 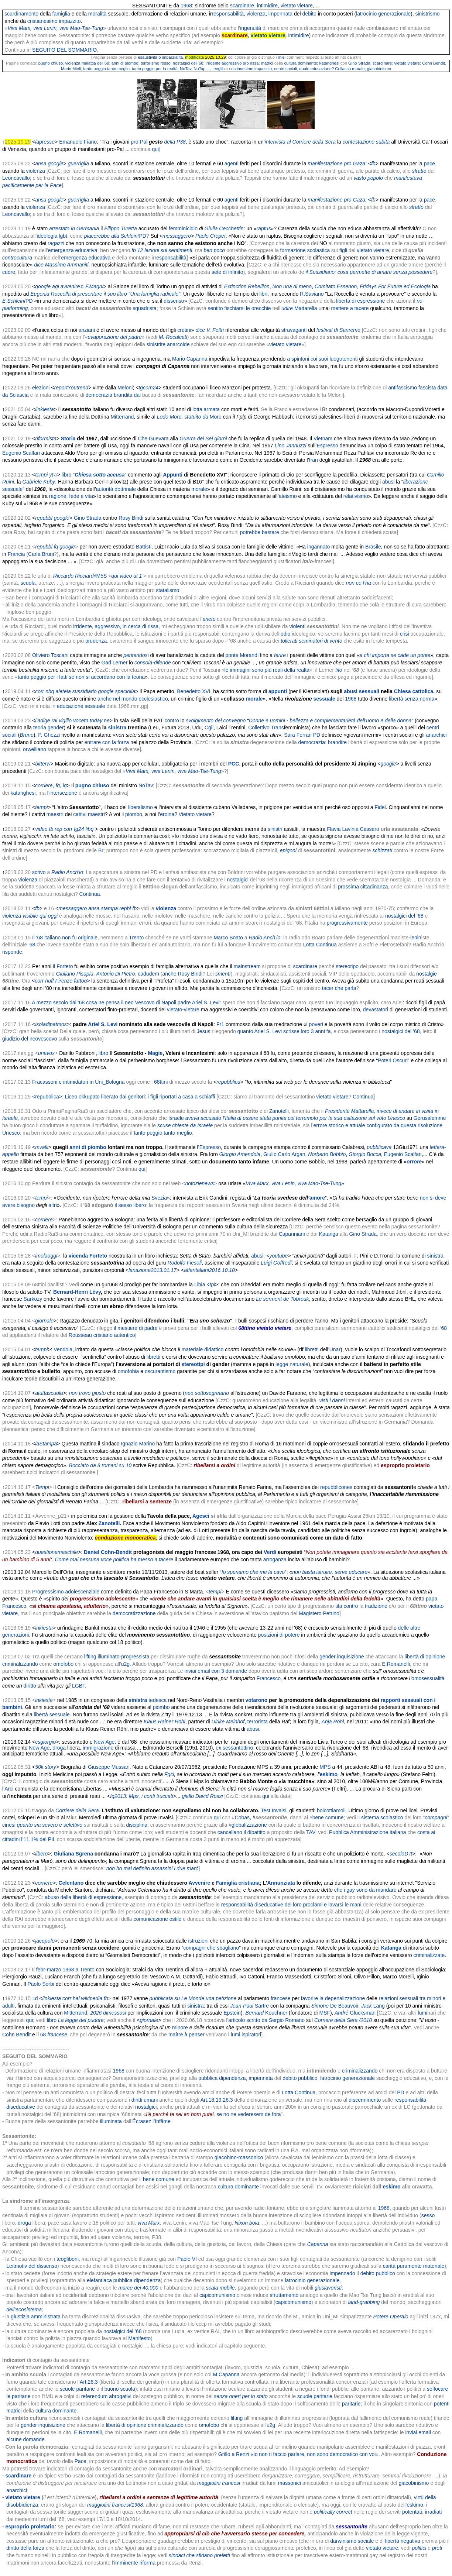 What do you see at coordinates (282, 1299) in the screenshot?
I see `Le serment de Tobrouk` at bounding box center [282, 1299].